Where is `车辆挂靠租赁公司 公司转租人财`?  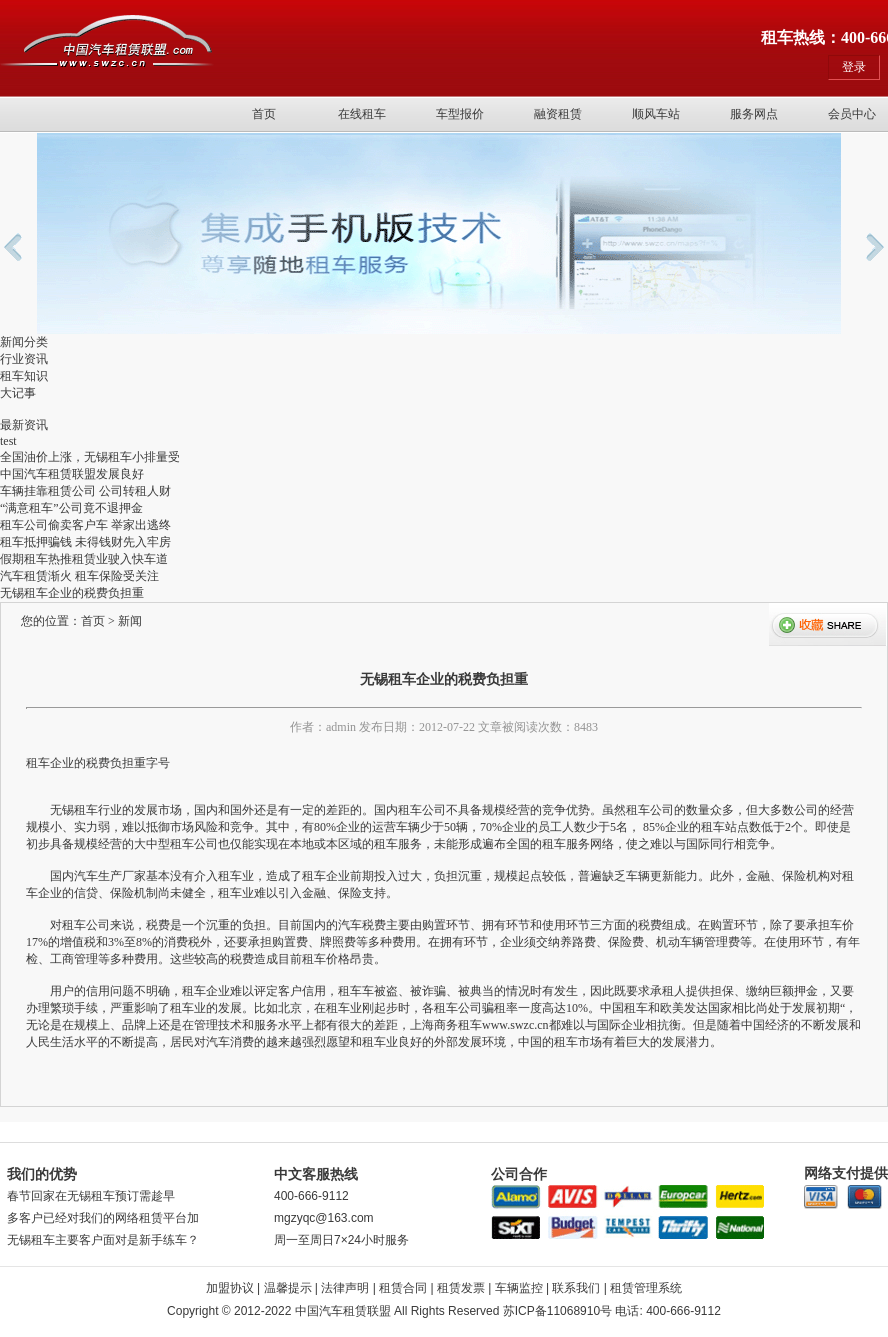 车辆挂靠租赁公司 公司转租人财 is located at coordinates (85, 491).